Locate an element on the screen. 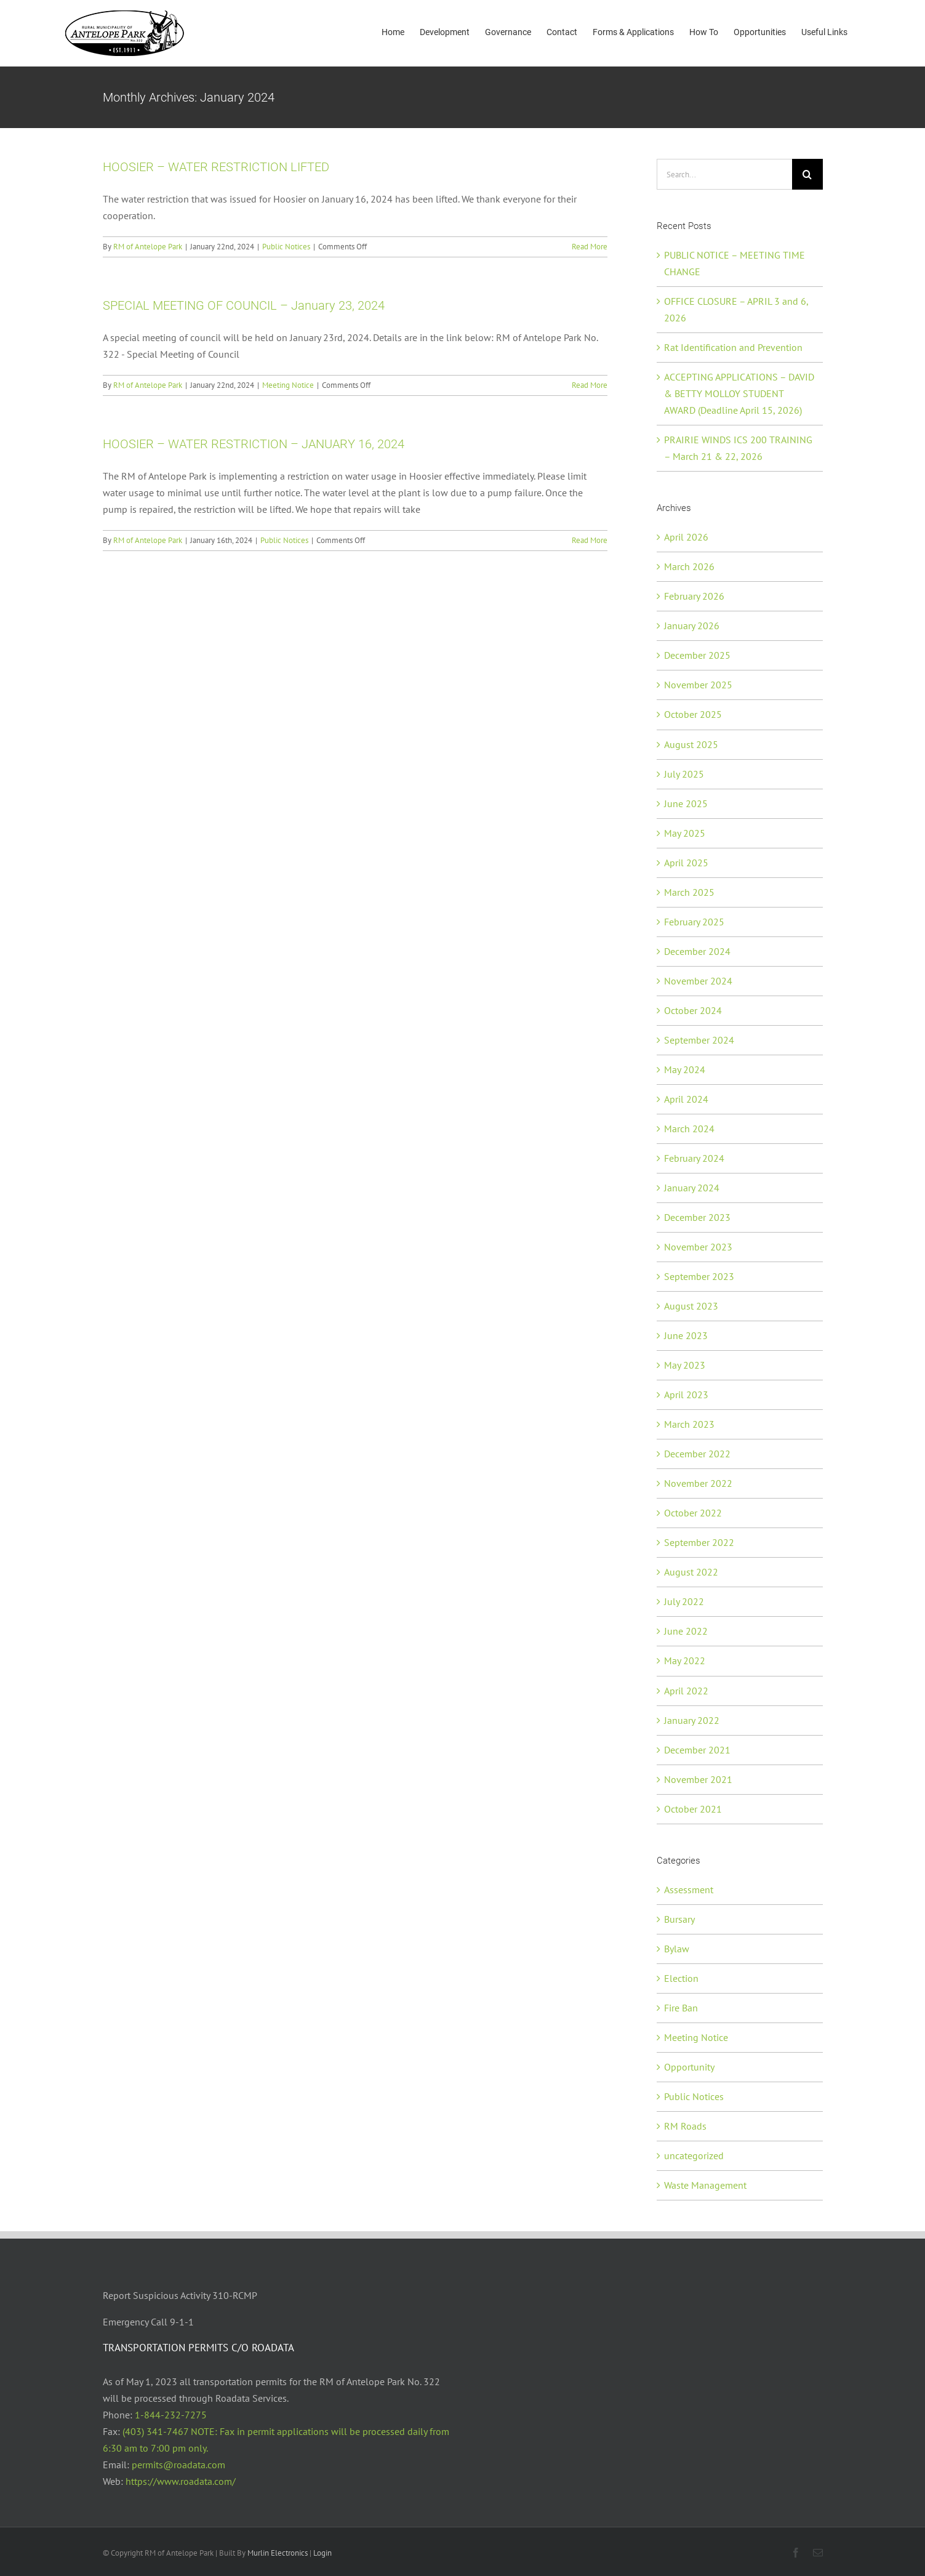  Opportunity is located at coordinates (689, 2067).